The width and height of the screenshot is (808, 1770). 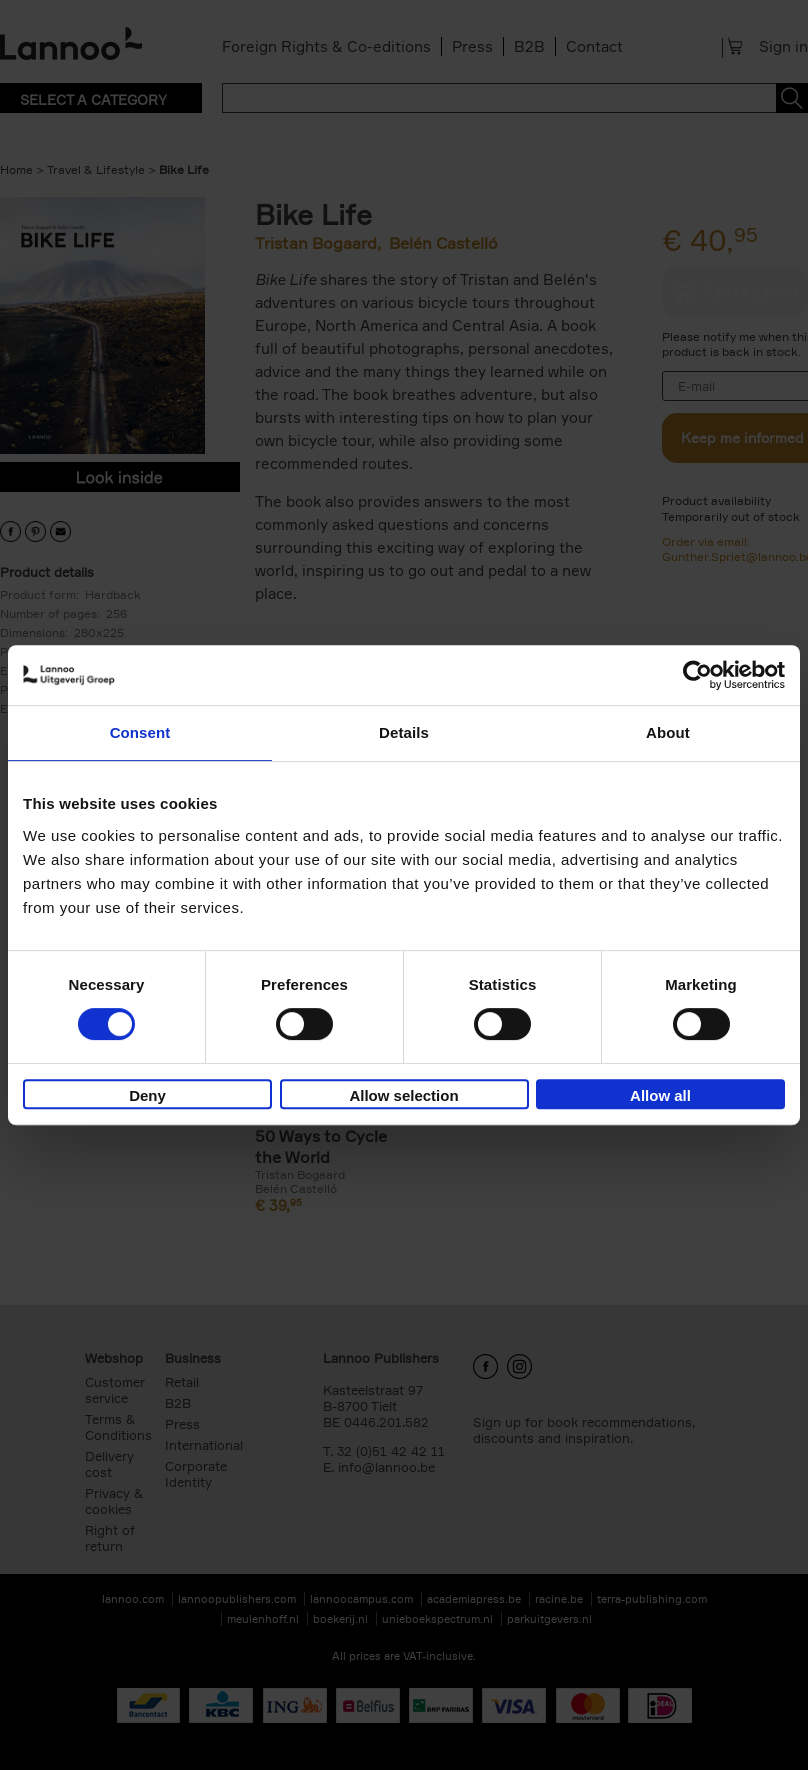 What do you see at coordinates (140, 732) in the screenshot?
I see `Consent [tab]` at bounding box center [140, 732].